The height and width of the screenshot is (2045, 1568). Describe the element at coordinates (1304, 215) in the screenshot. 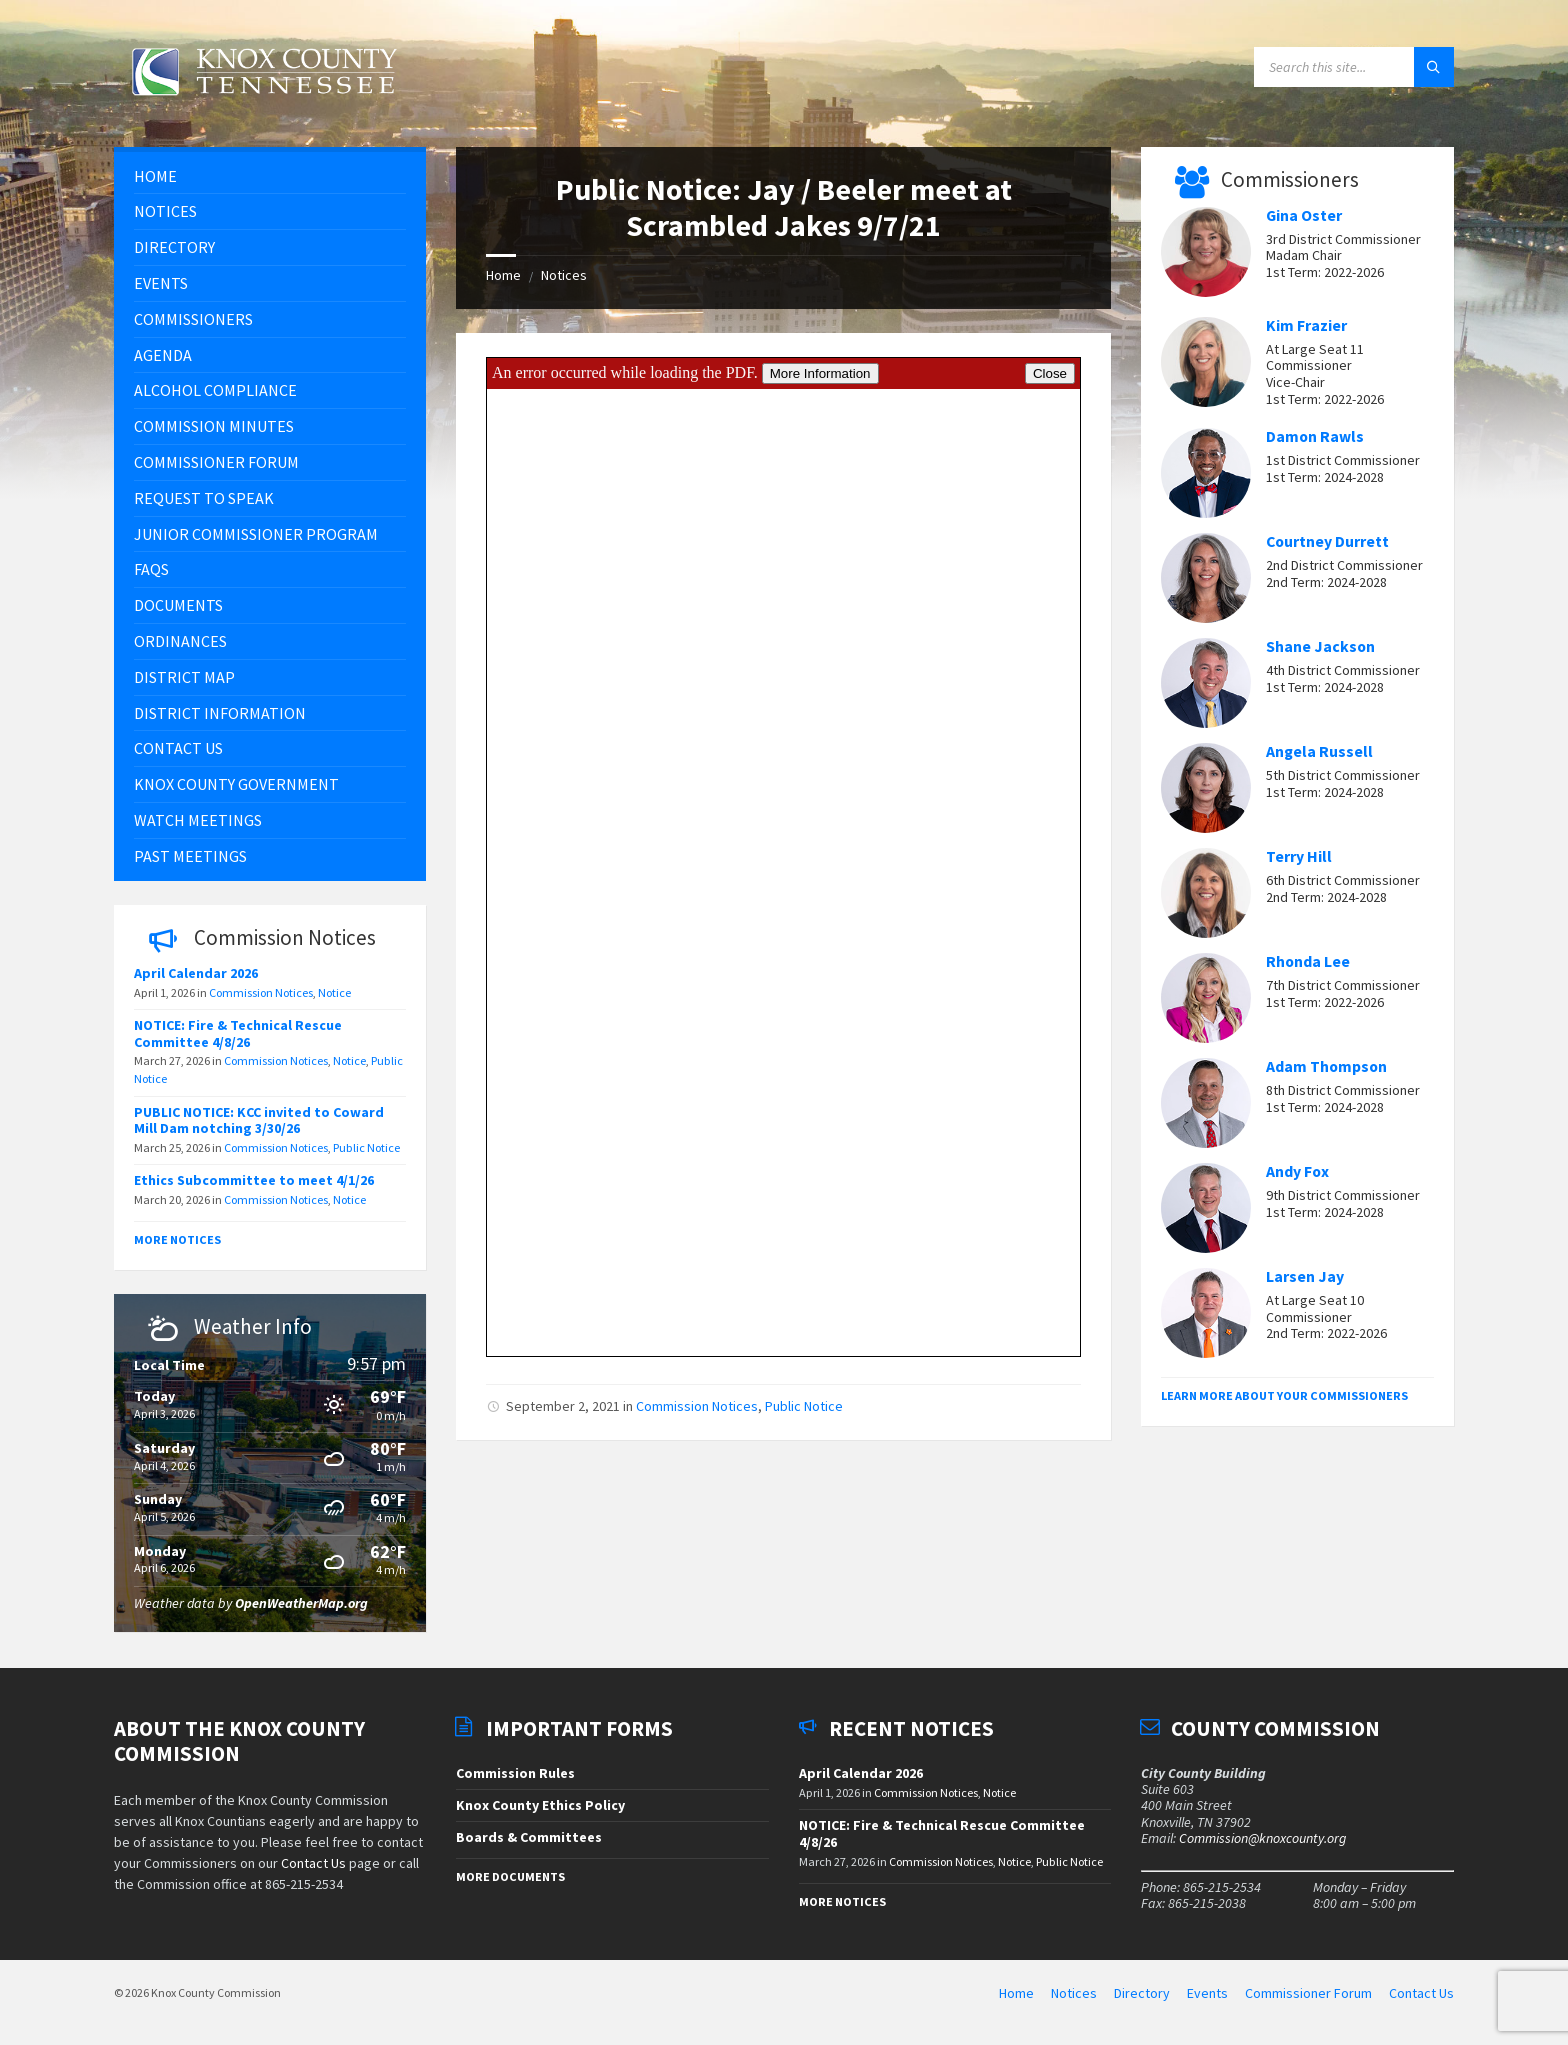

I see `Gina Oster` at that location.